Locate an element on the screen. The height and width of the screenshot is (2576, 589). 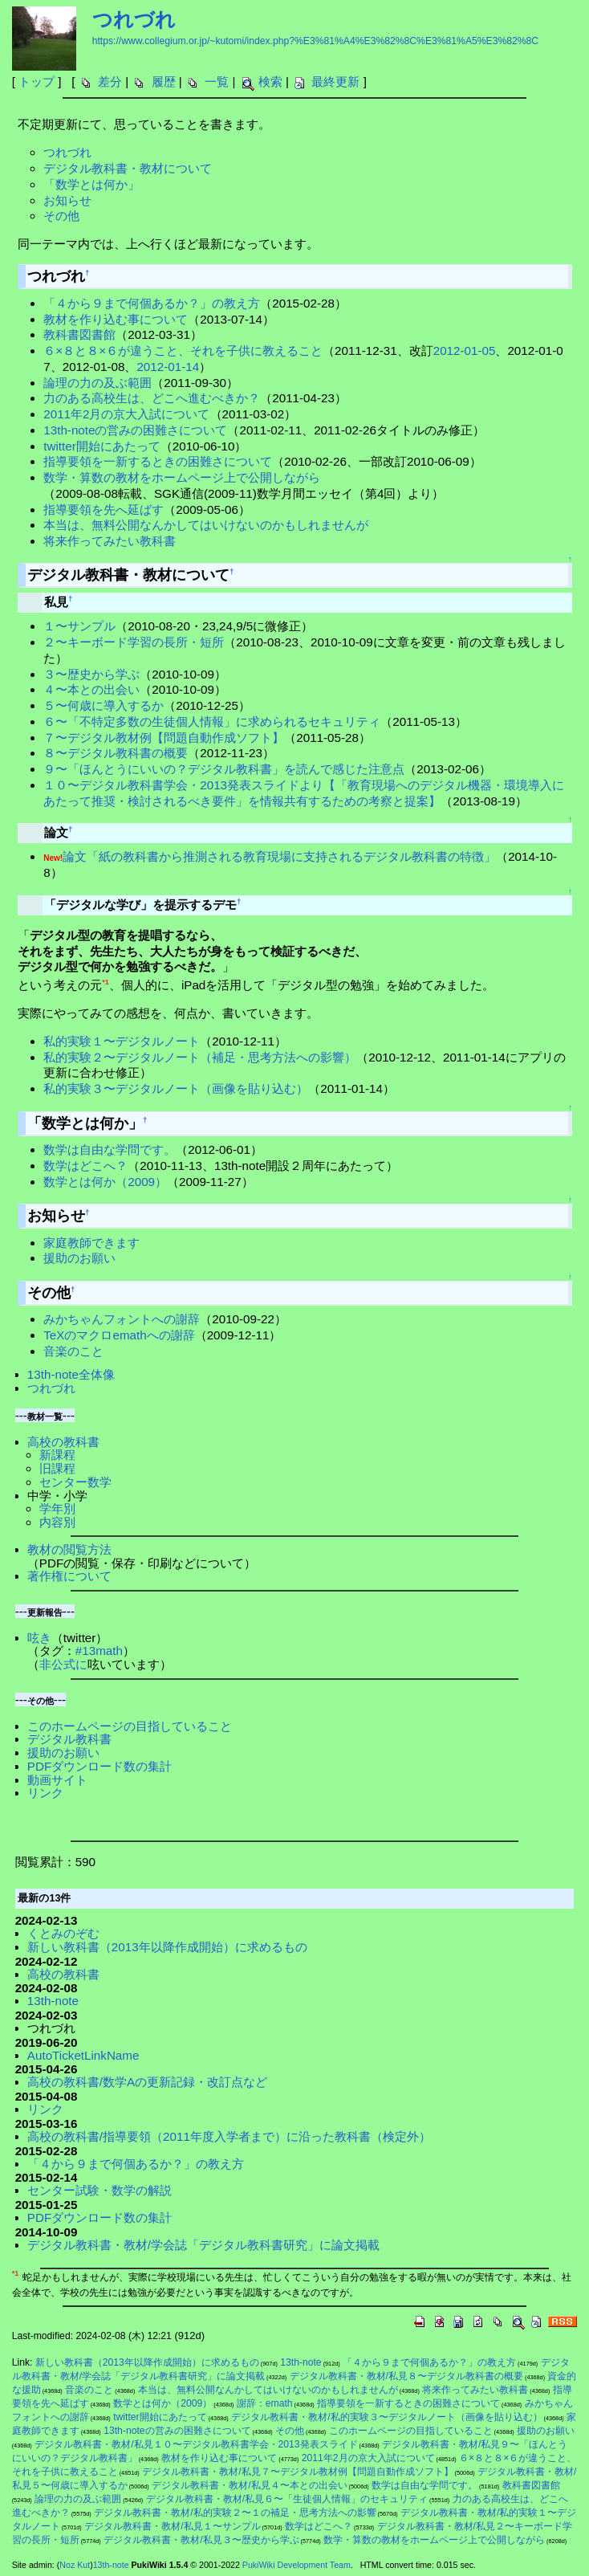
デジタル教科書 is located at coordinates (69, 1739).